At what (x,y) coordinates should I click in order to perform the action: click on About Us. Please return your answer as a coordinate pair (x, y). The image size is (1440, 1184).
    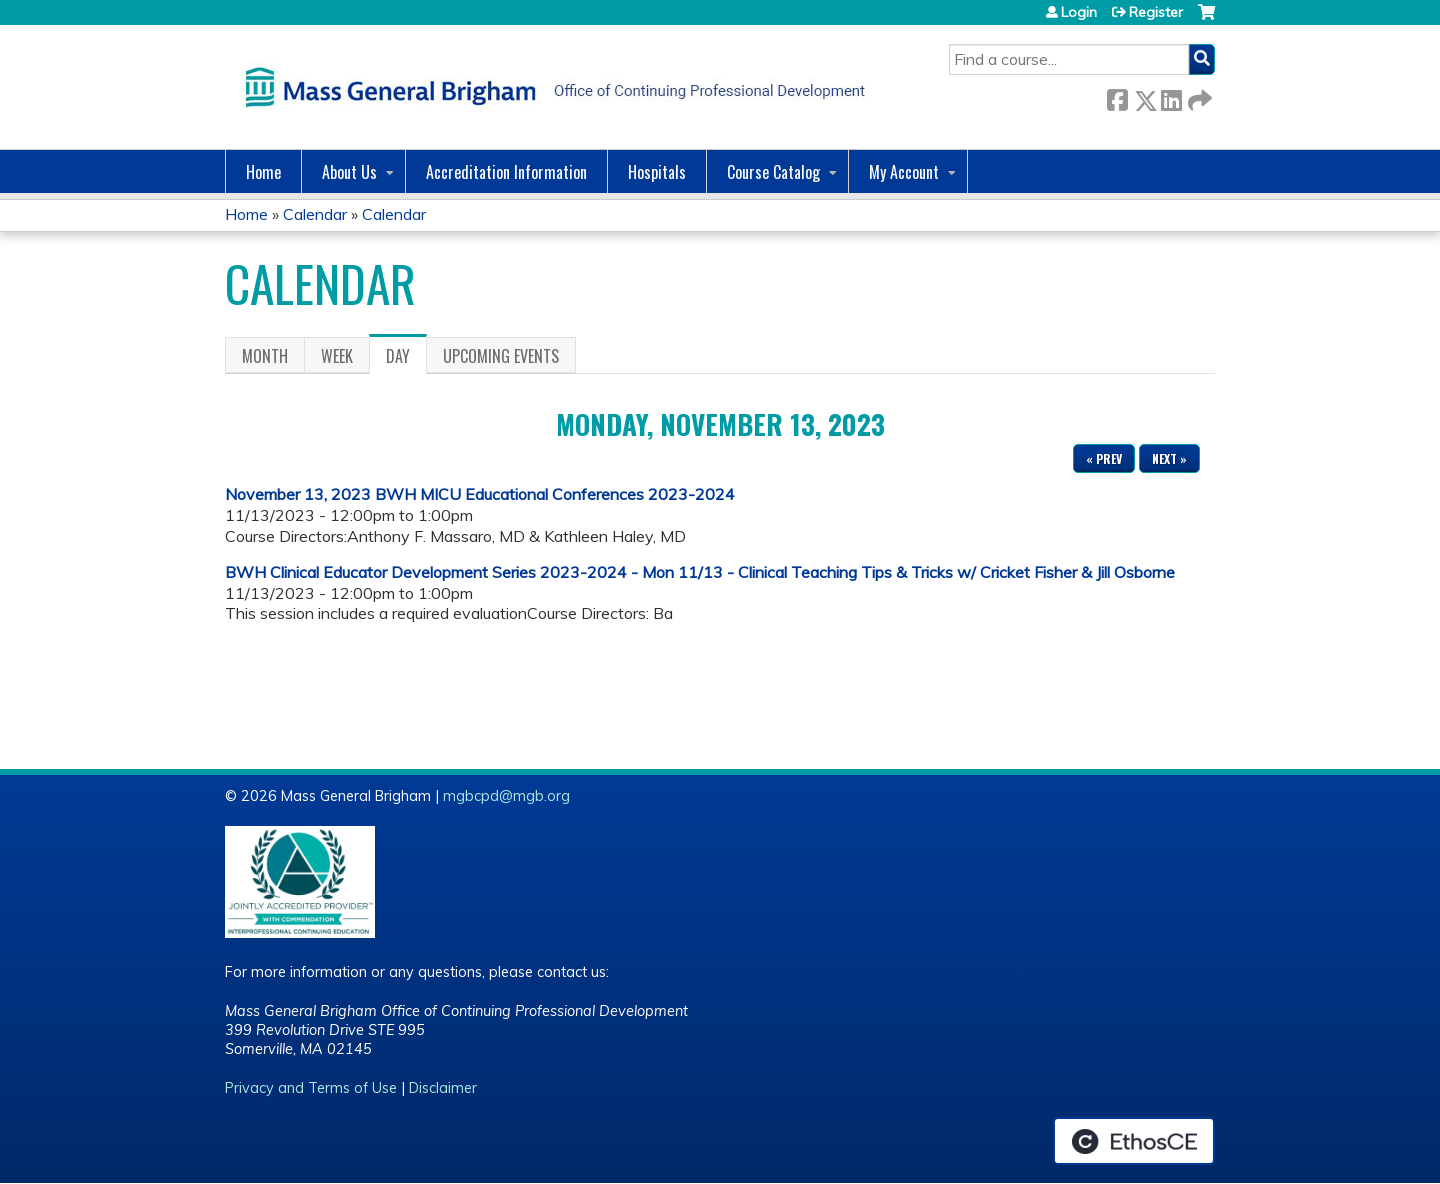
    Looking at the image, I should click on (349, 172).